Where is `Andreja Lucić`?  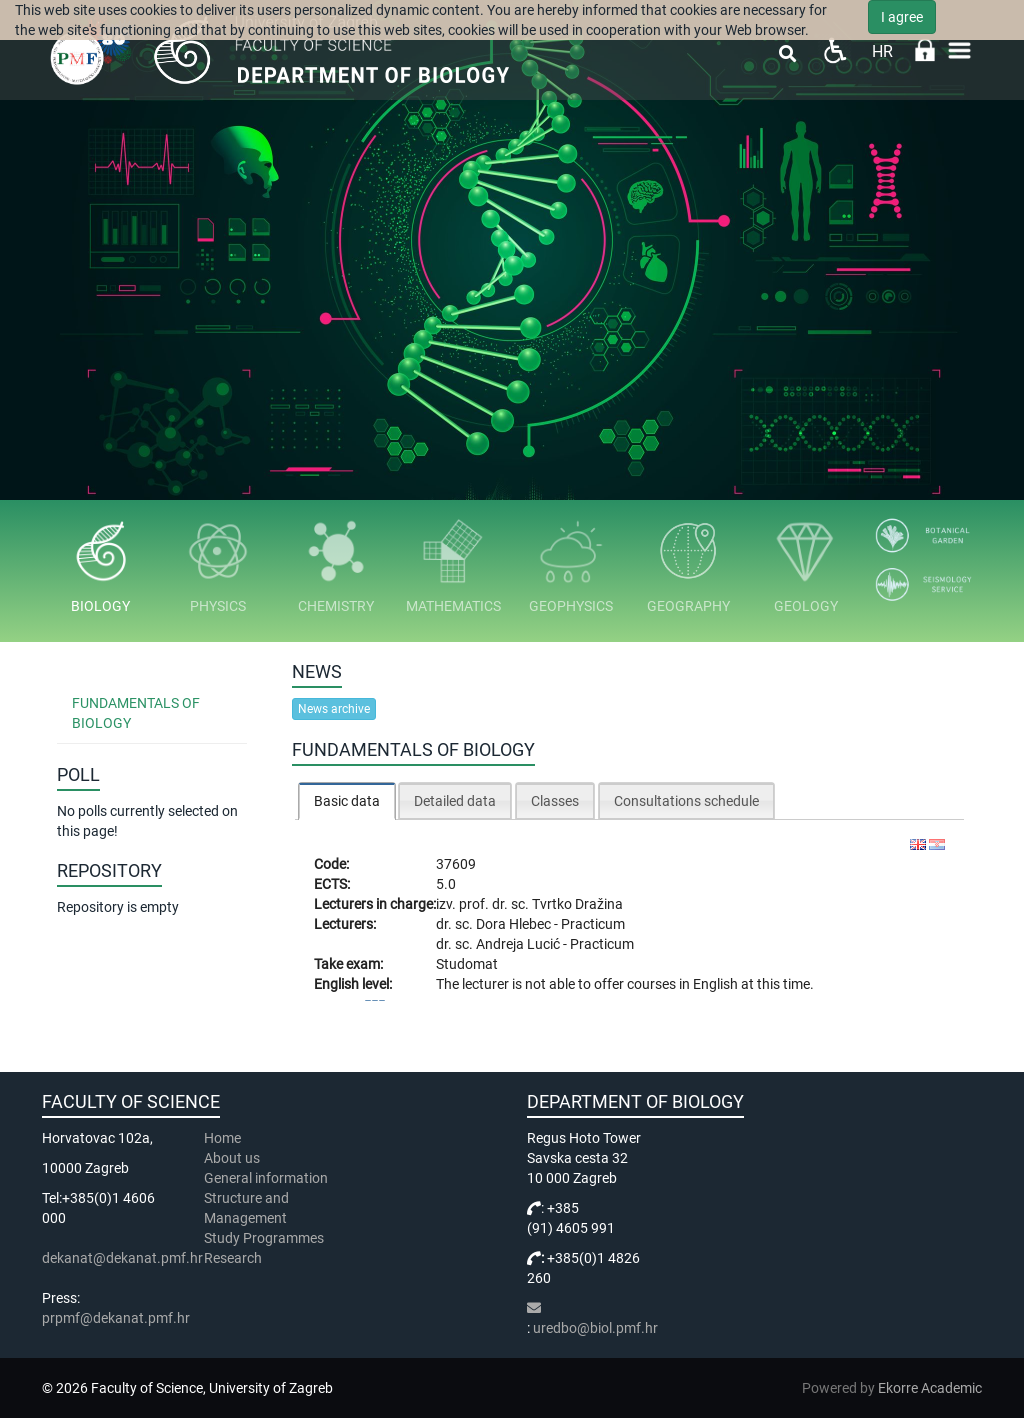 Andreja Lucić is located at coordinates (519, 944).